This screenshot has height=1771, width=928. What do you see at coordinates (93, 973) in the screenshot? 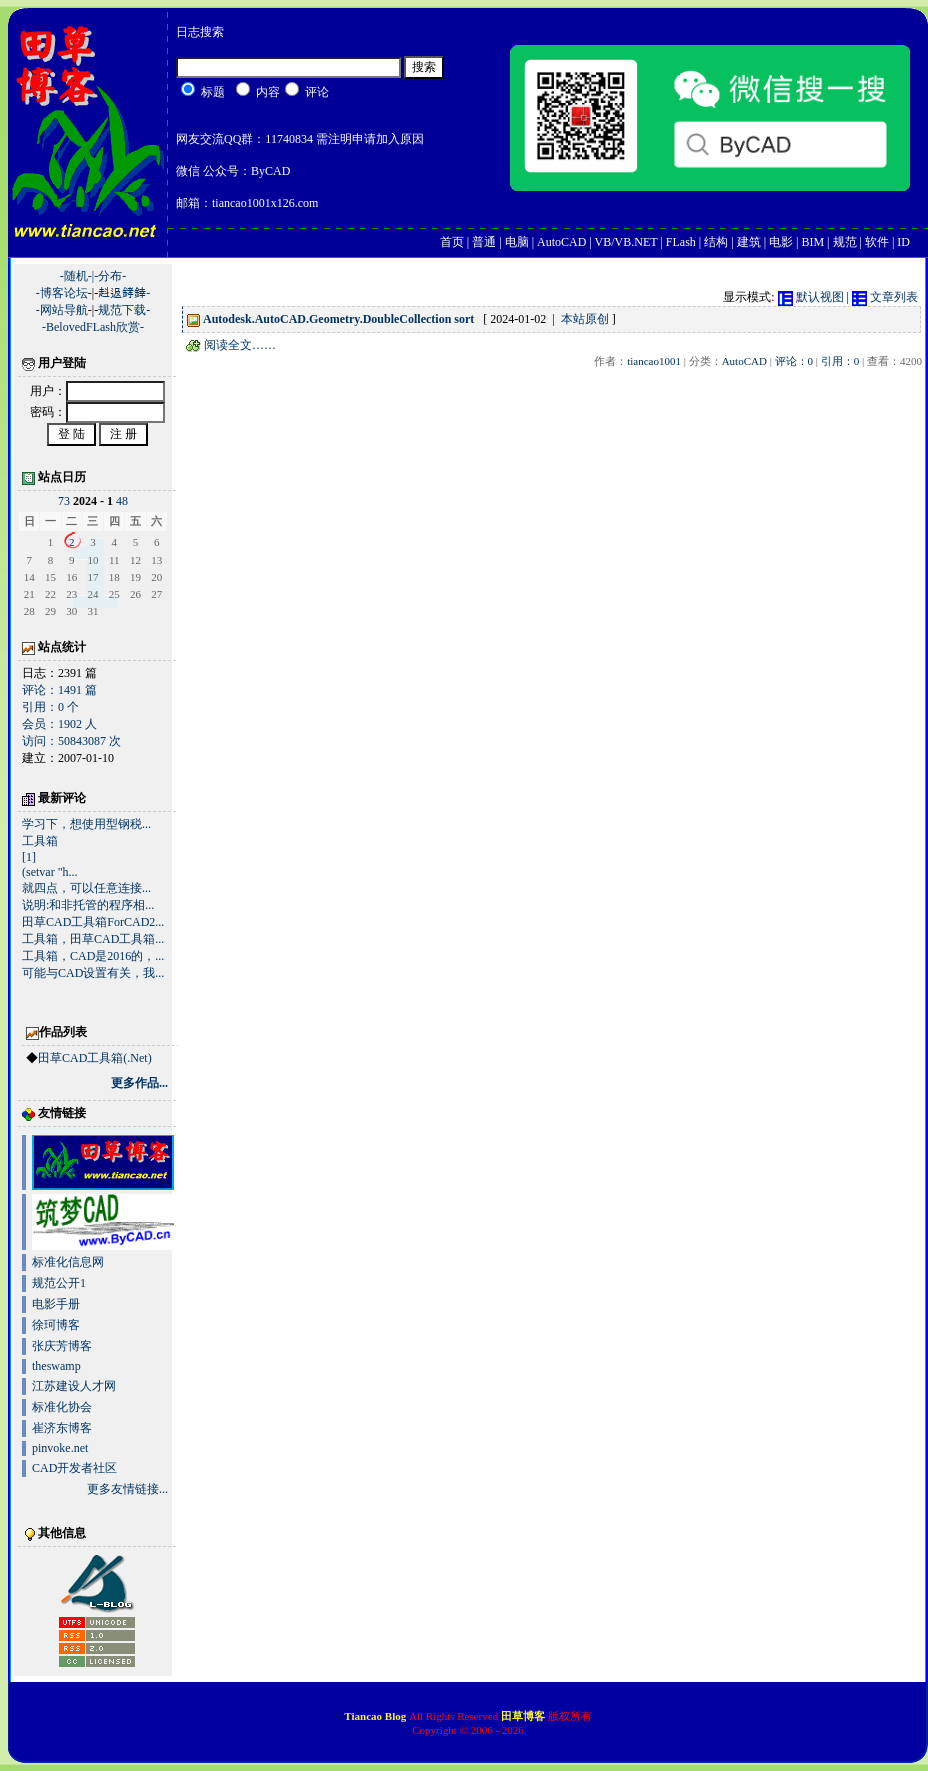
I see `可能与CAD设置有关，我...` at bounding box center [93, 973].